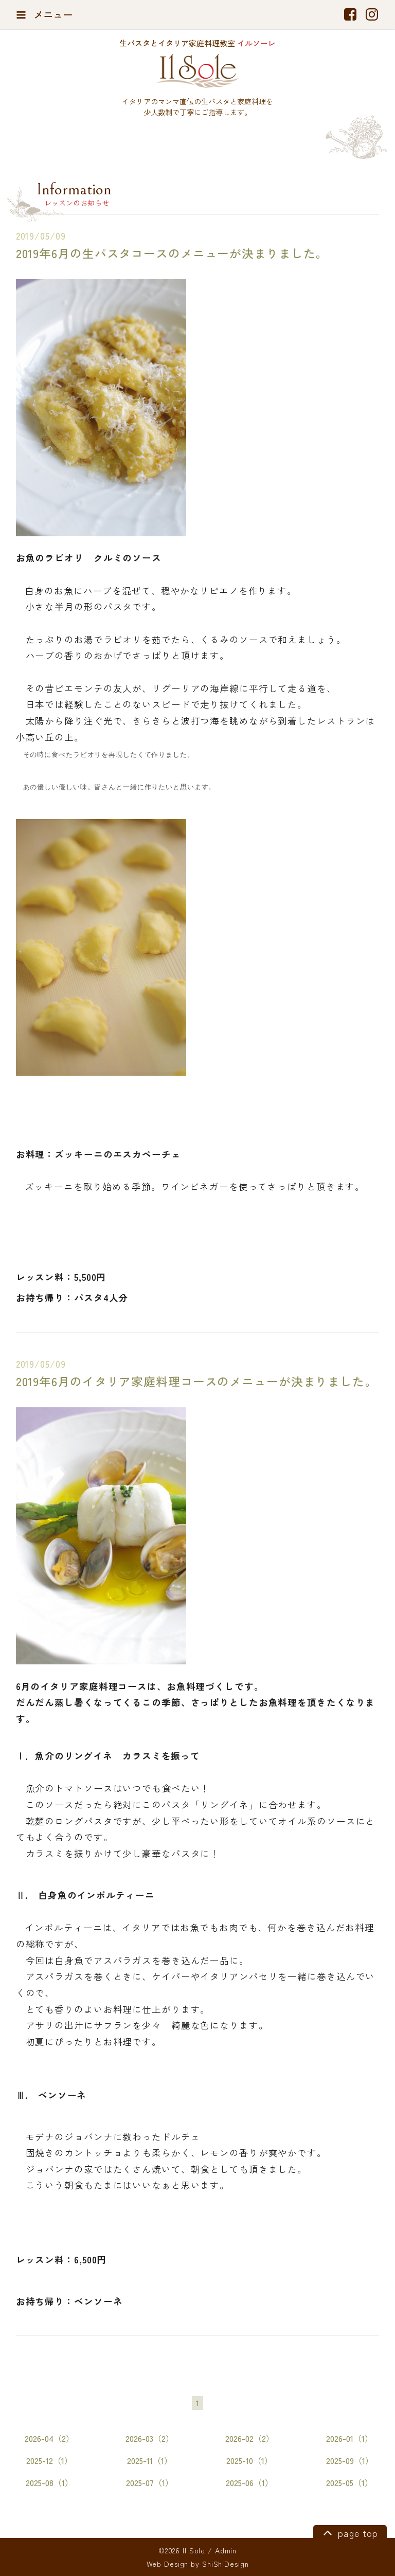 This screenshot has width=395, height=2576. Describe the element at coordinates (249, 2460) in the screenshot. I see `2025-10（1）` at that location.